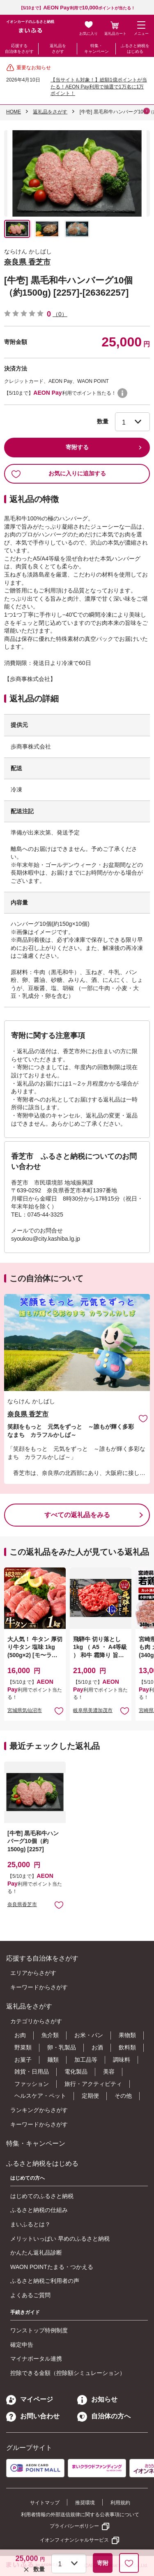 The height and width of the screenshot is (2576, 154). What do you see at coordinates (31, 2084) in the screenshot?
I see `ファッション` at bounding box center [31, 2084].